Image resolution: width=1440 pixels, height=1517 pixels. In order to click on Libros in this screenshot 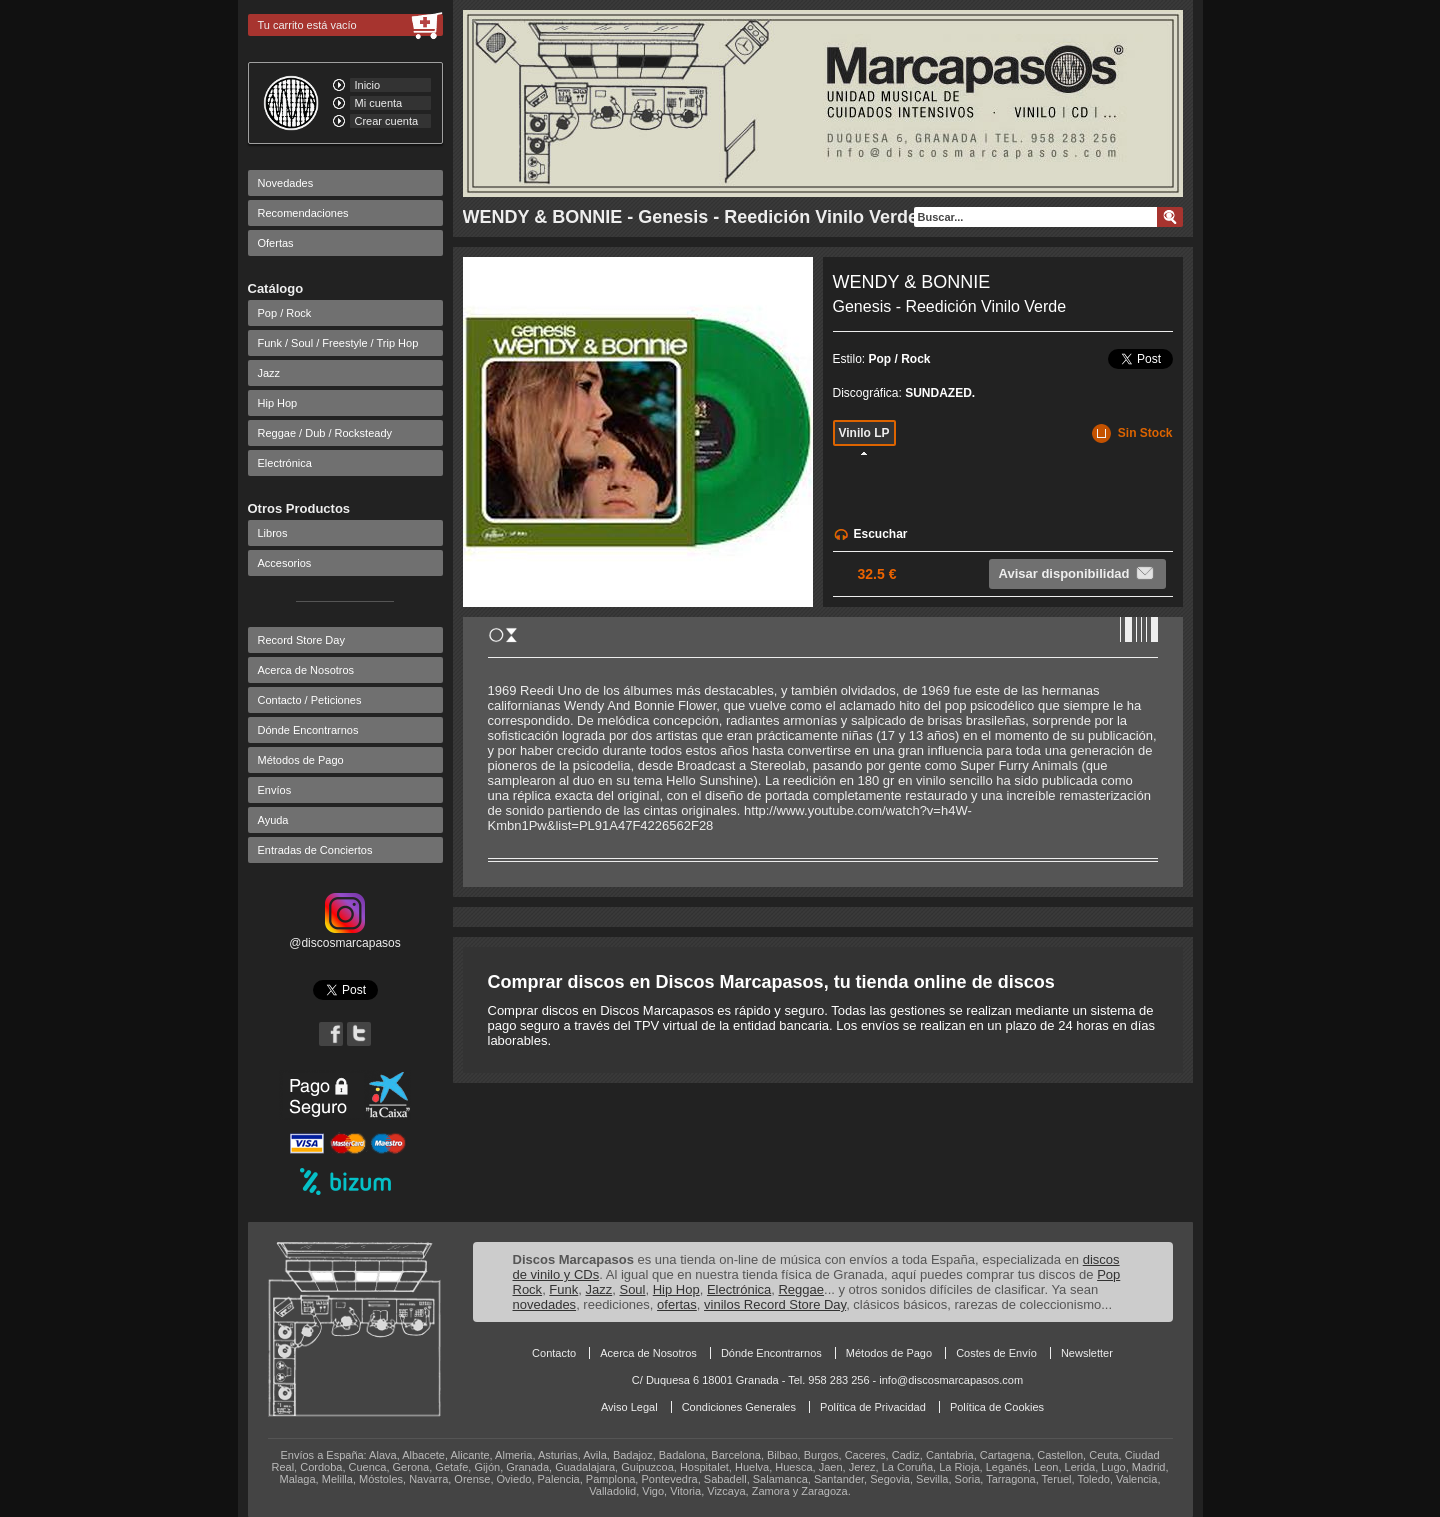, I will do `click(273, 533)`.